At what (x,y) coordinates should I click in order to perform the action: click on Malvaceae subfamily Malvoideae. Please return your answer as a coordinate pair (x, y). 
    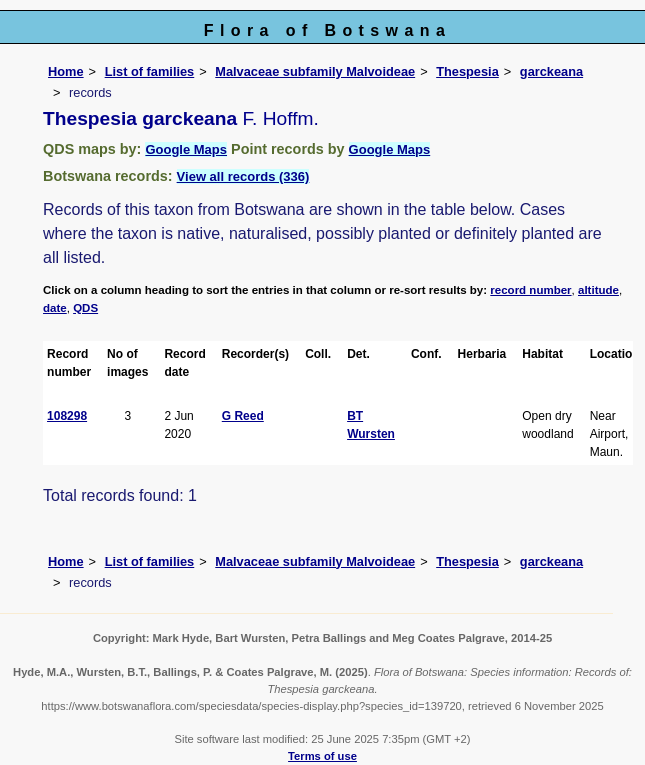
    Looking at the image, I should click on (315, 71).